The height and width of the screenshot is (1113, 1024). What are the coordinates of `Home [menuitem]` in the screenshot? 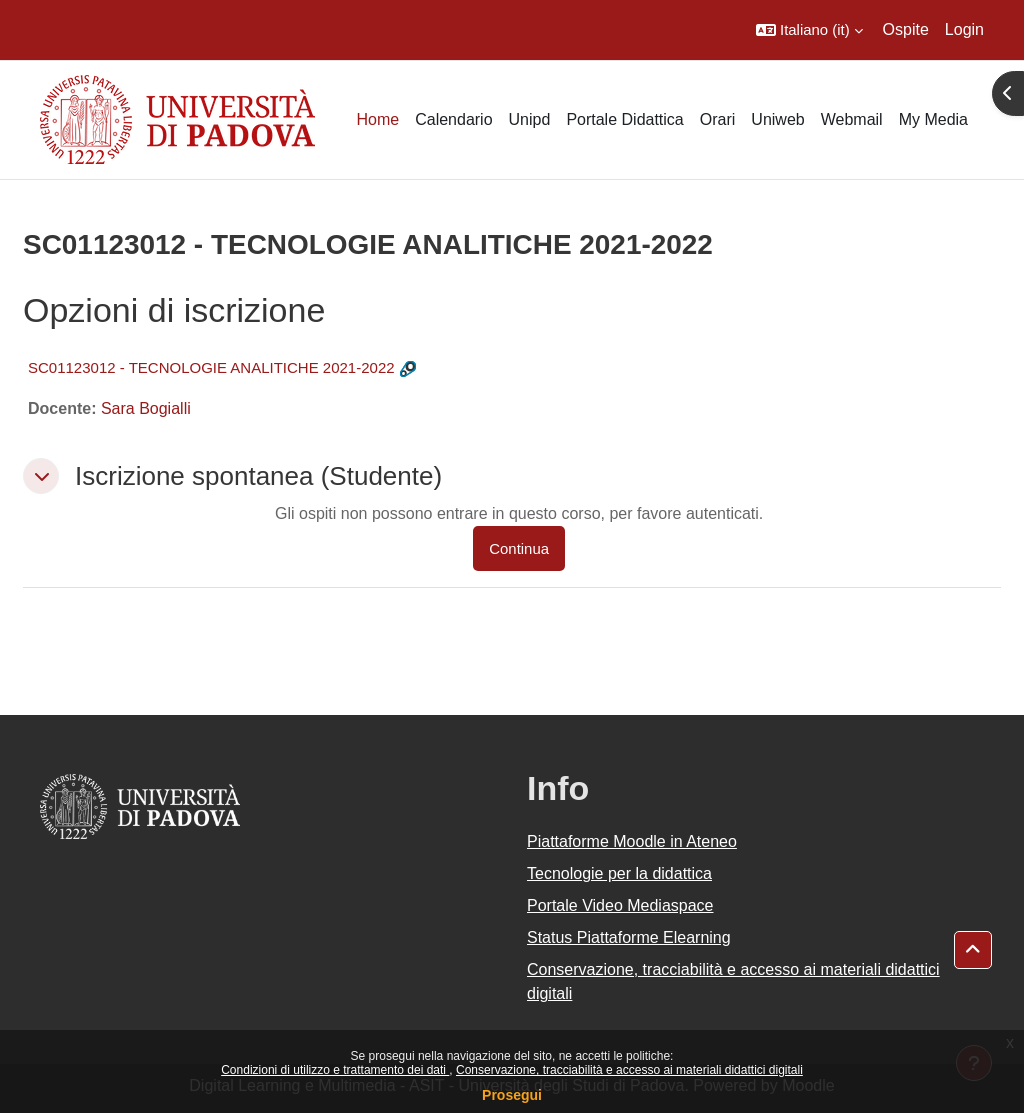 It's located at (377, 119).